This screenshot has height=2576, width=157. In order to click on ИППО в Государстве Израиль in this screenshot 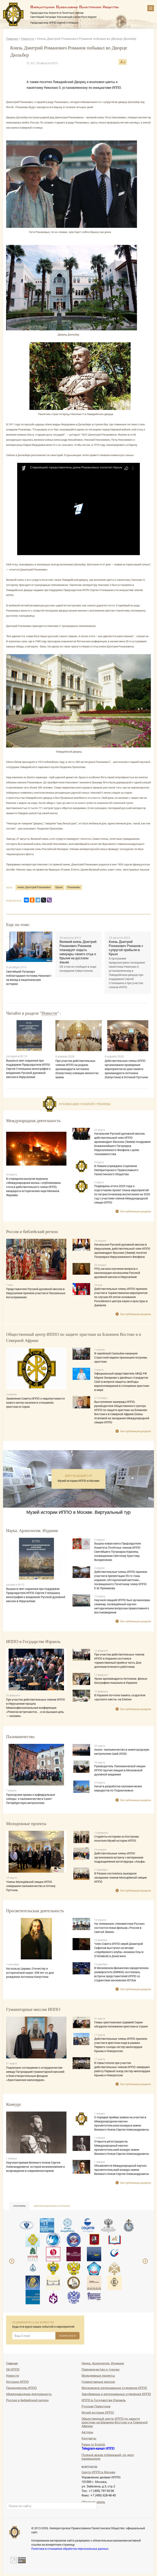, I will do `click(104, 2400)`.